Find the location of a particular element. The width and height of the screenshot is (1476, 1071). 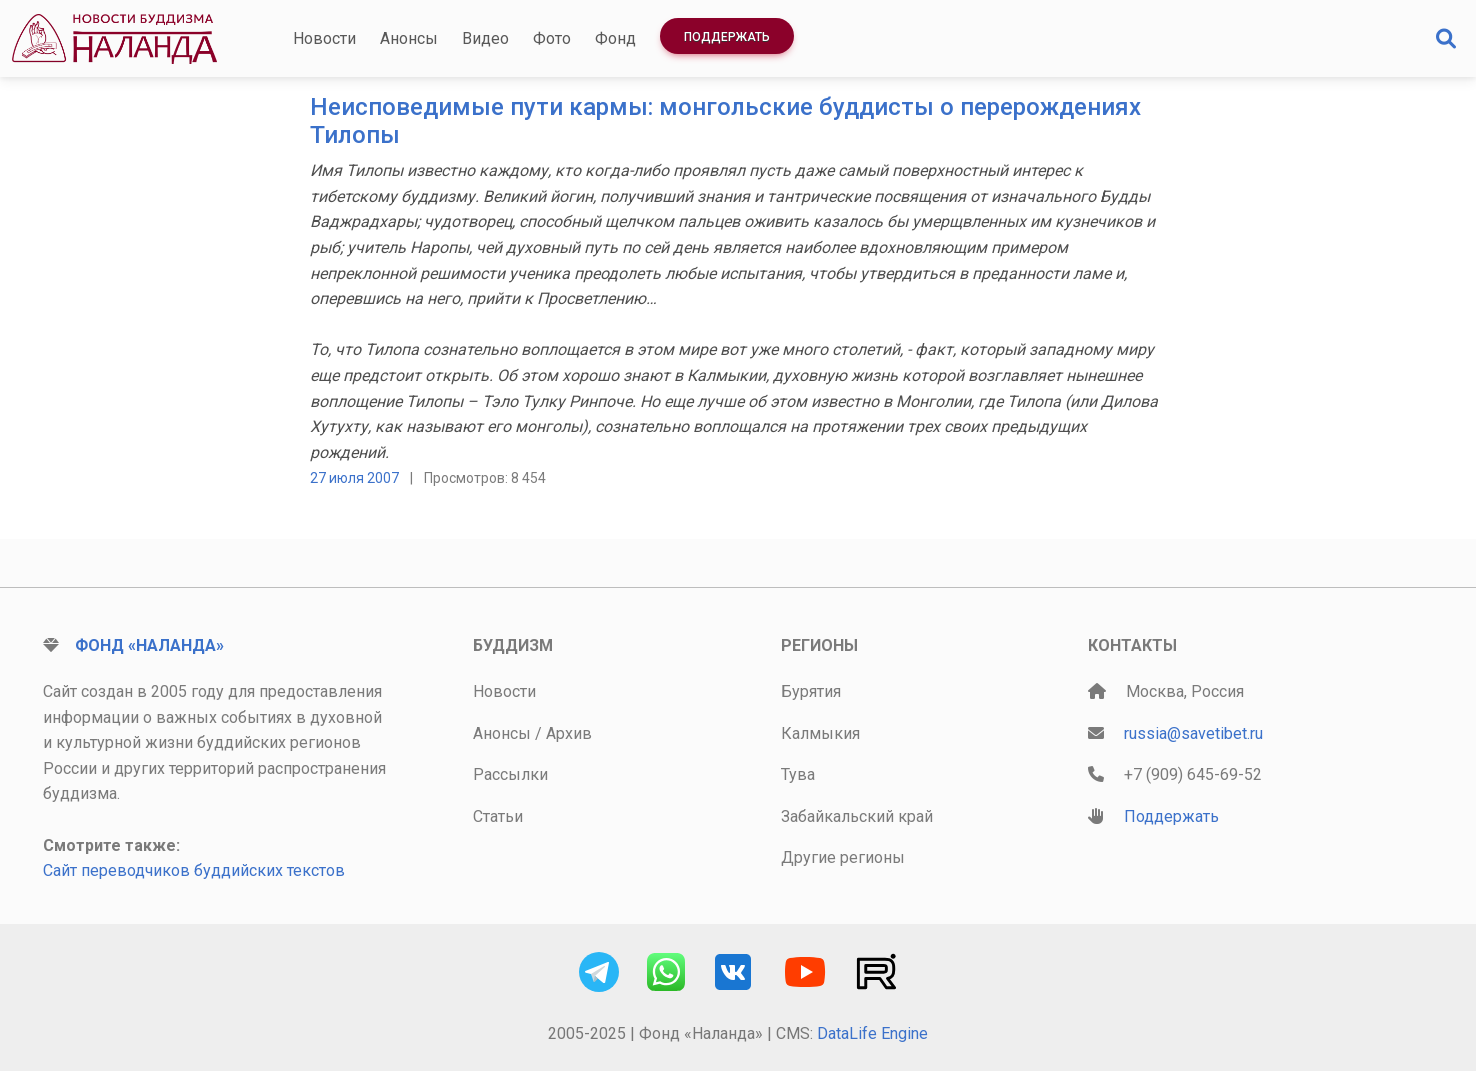

Видео is located at coordinates (485, 38).